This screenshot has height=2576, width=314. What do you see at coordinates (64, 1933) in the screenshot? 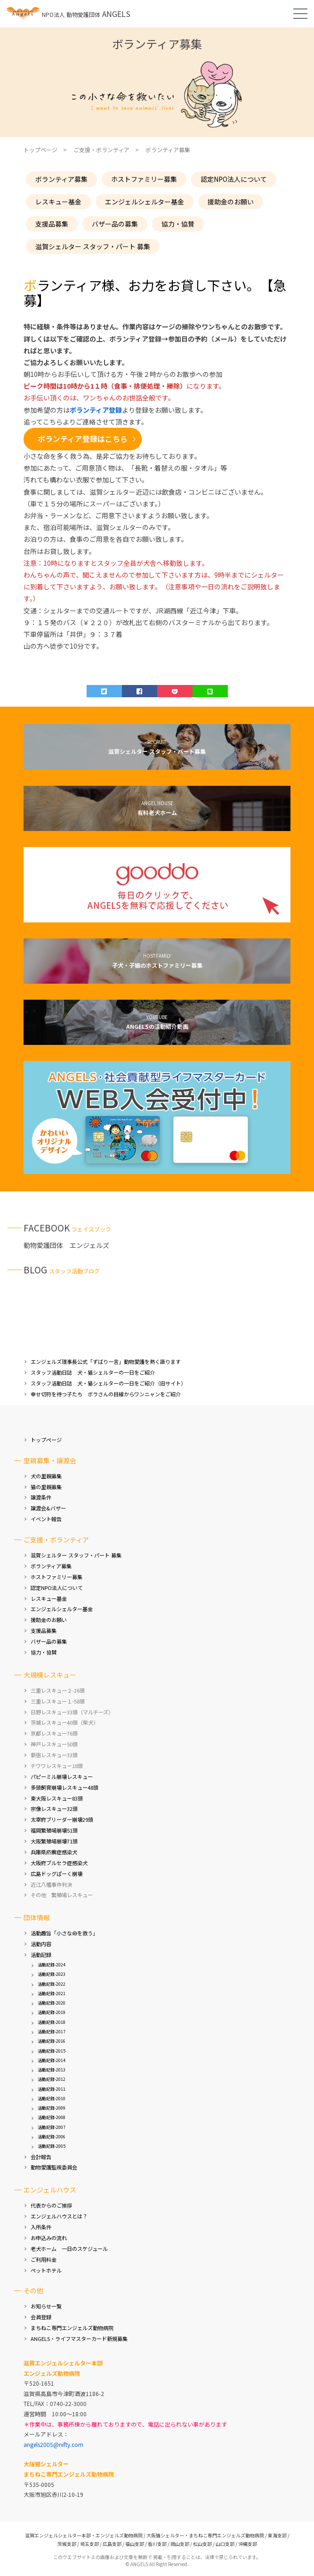
I see `活動趣旨「小さな命を救う」` at bounding box center [64, 1933].